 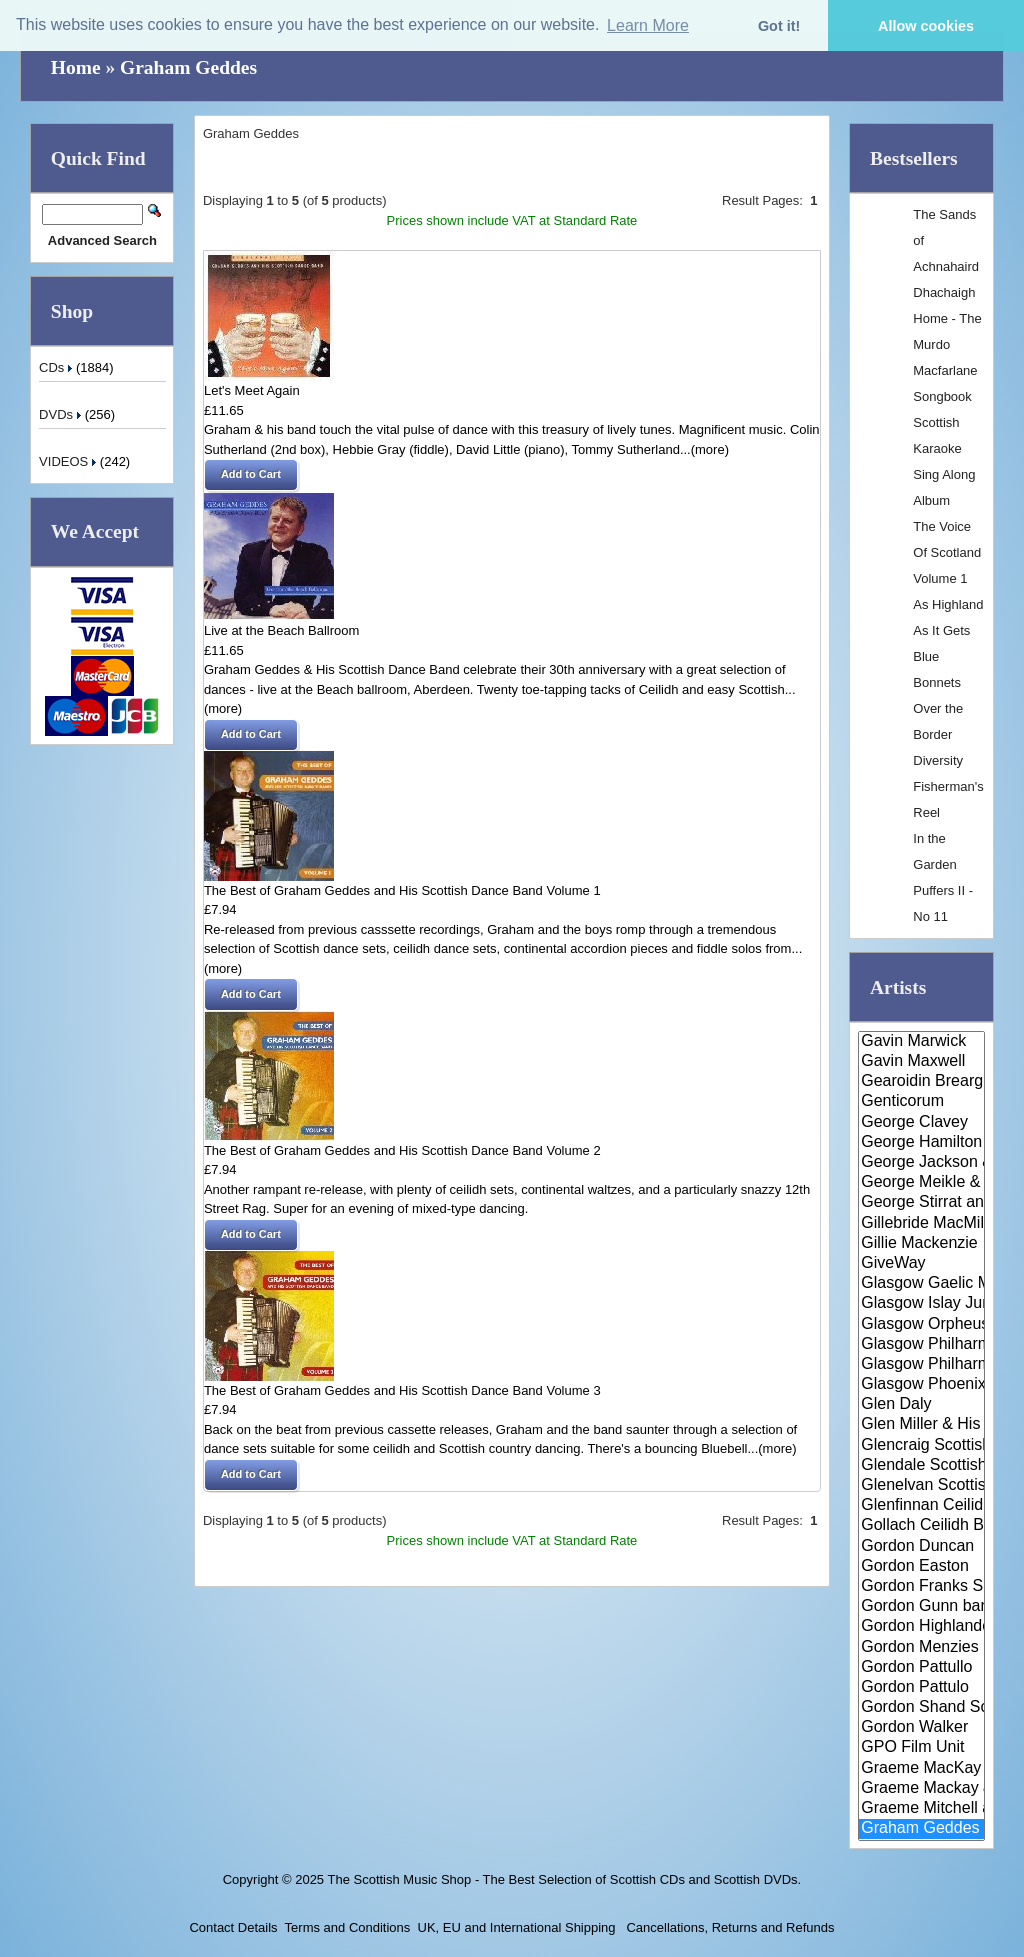 I want to click on George Jackson & Maggie MacInn.., so click(x=921, y=1163).